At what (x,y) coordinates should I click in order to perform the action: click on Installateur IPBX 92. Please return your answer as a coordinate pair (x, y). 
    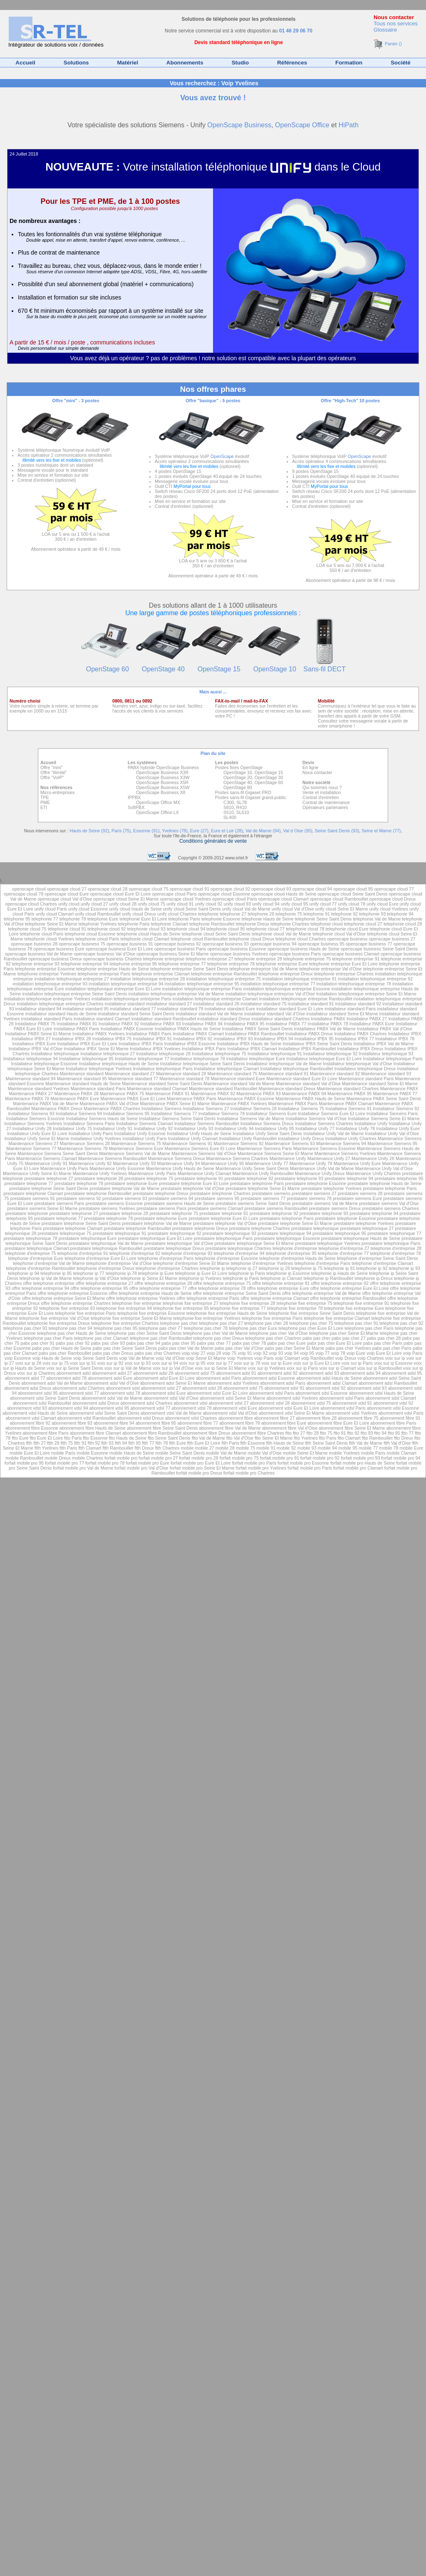
    Looking at the image, I should click on (192, 1038).